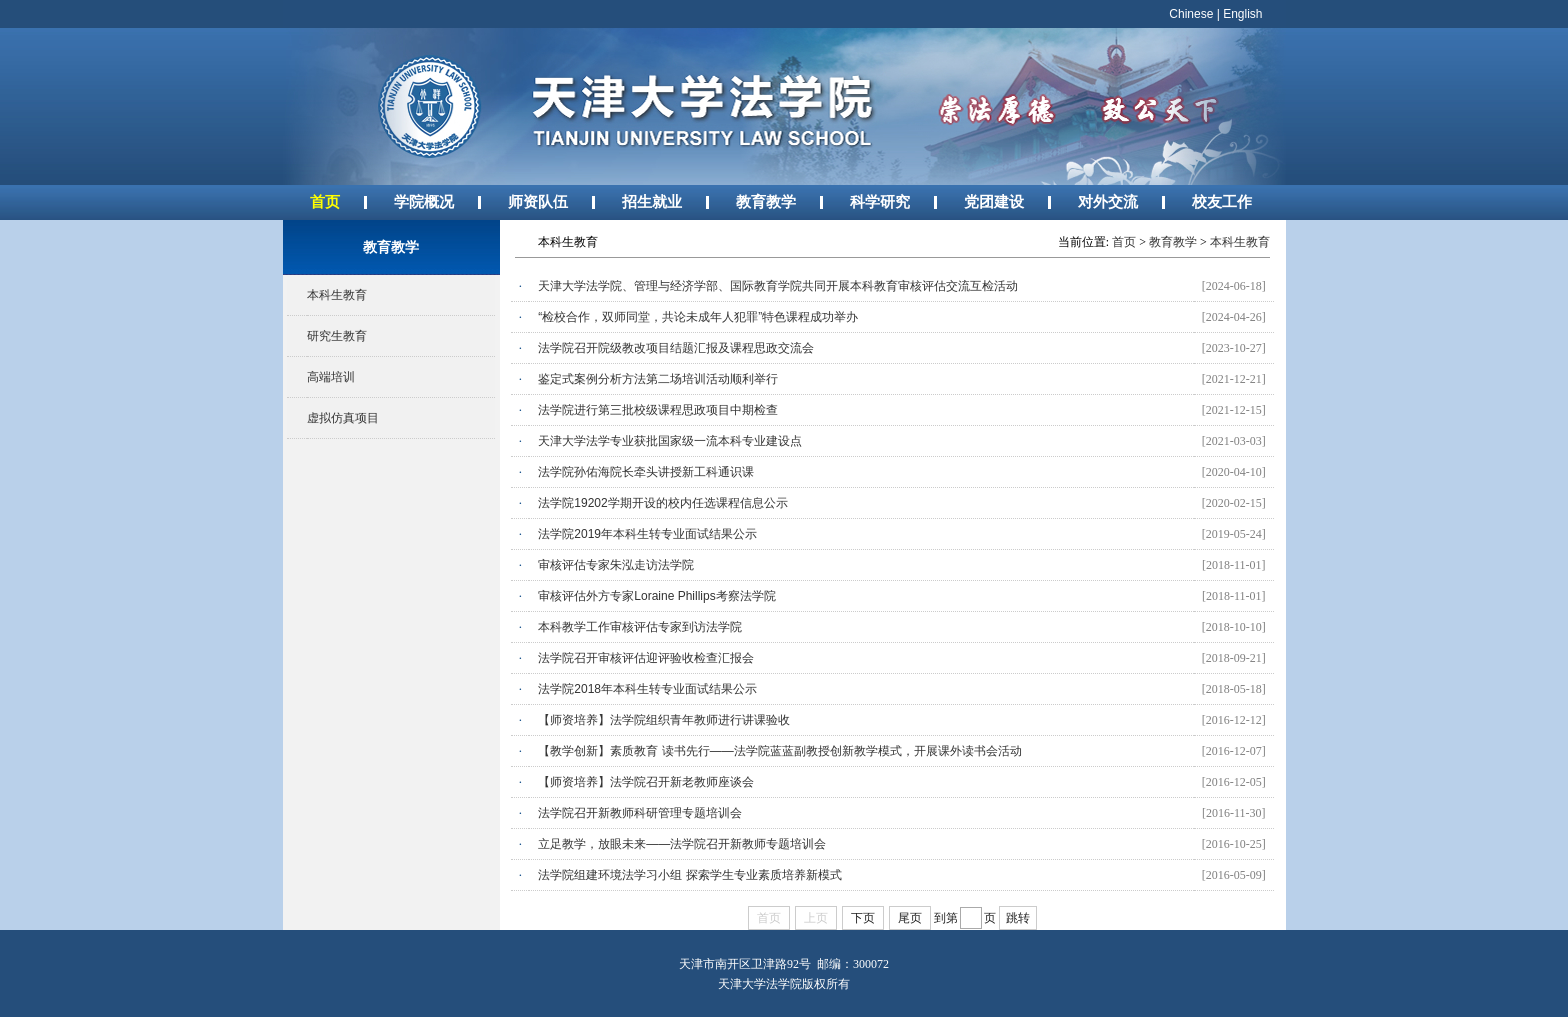  What do you see at coordinates (647, 689) in the screenshot?
I see `法学院2018年本科生转专业面试结果公示` at bounding box center [647, 689].